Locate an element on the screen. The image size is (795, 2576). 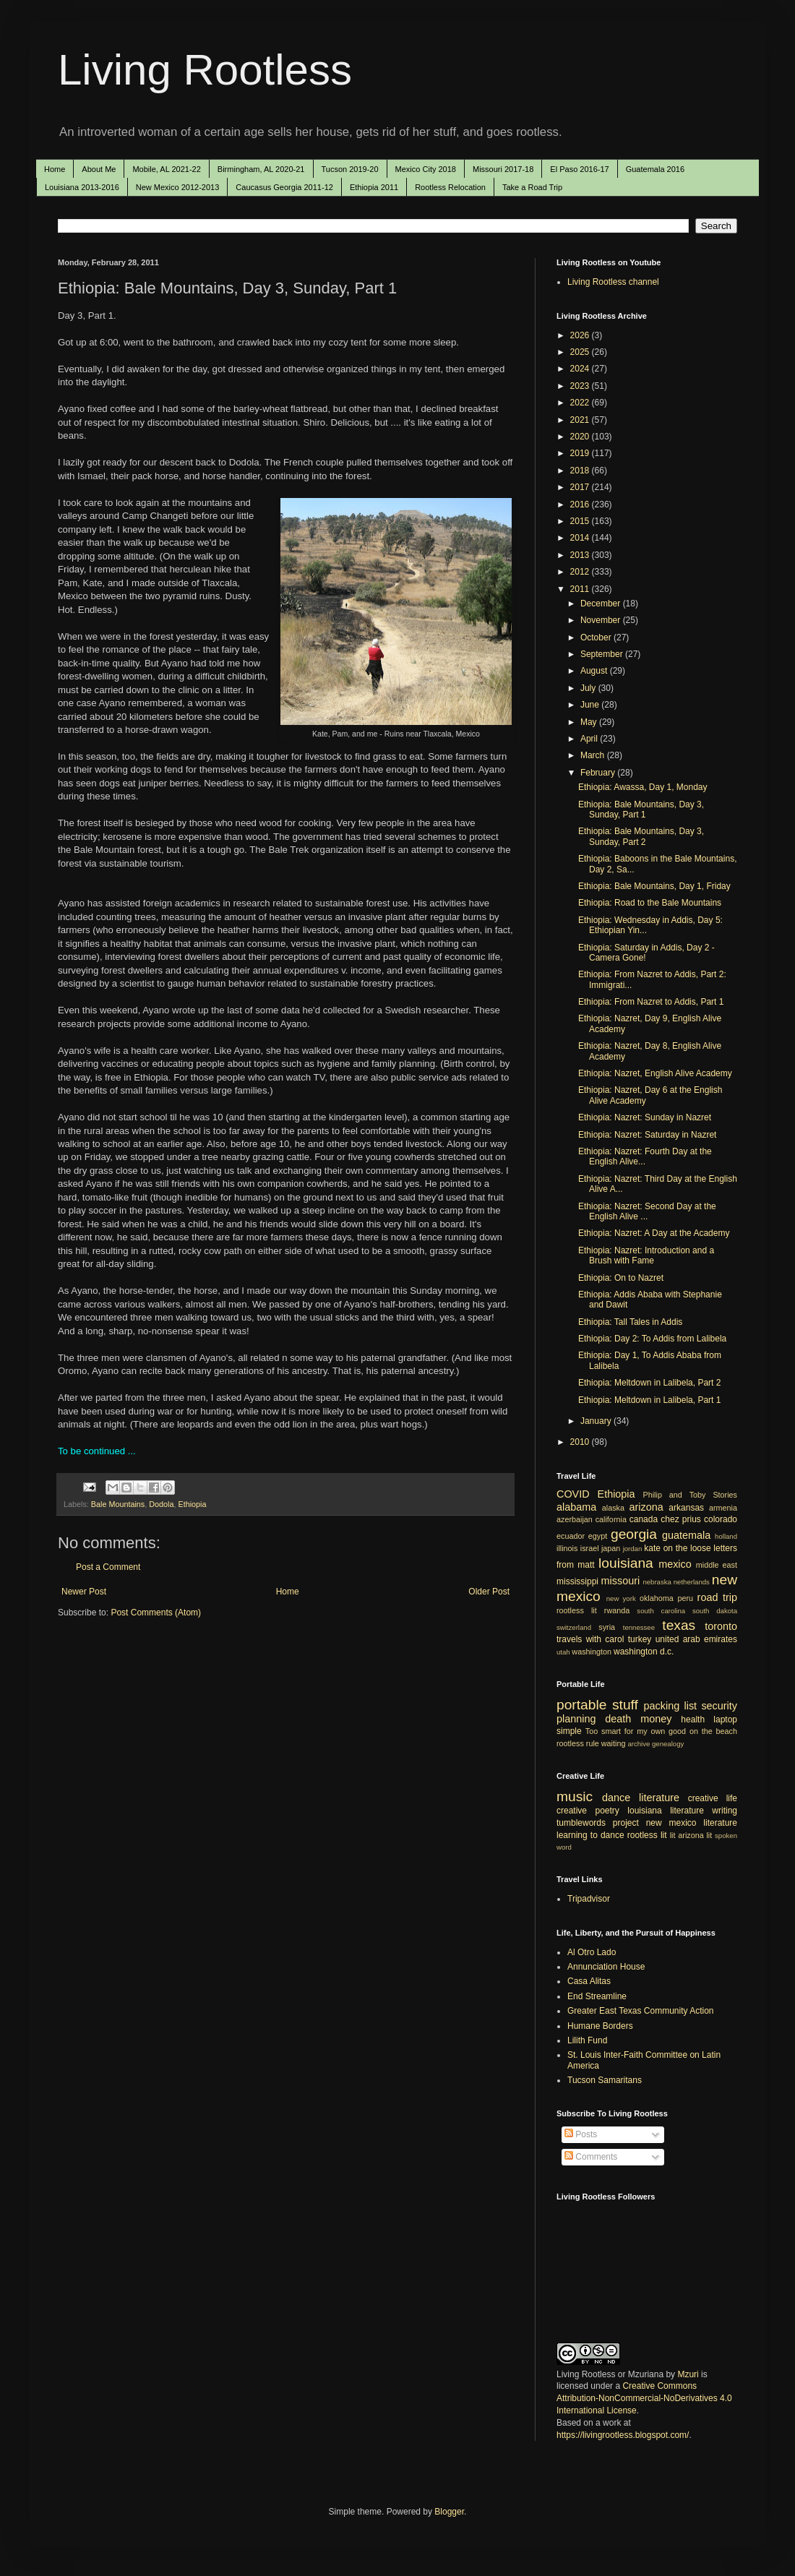
Ethiopia: Meltdown in Lalibela, Part 1 is located at coordinates (649, 1400).